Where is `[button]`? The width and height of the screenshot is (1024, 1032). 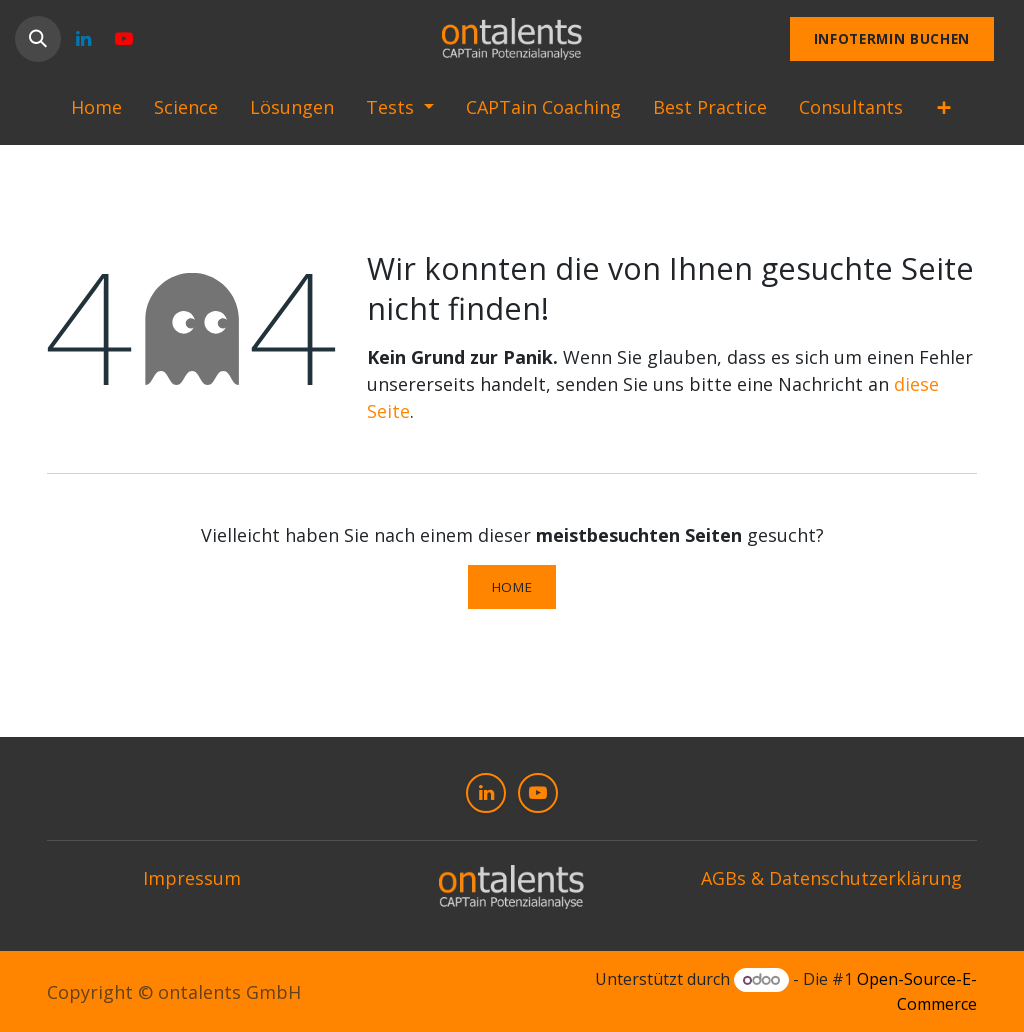
[button] is located at coordinates (38, 39).